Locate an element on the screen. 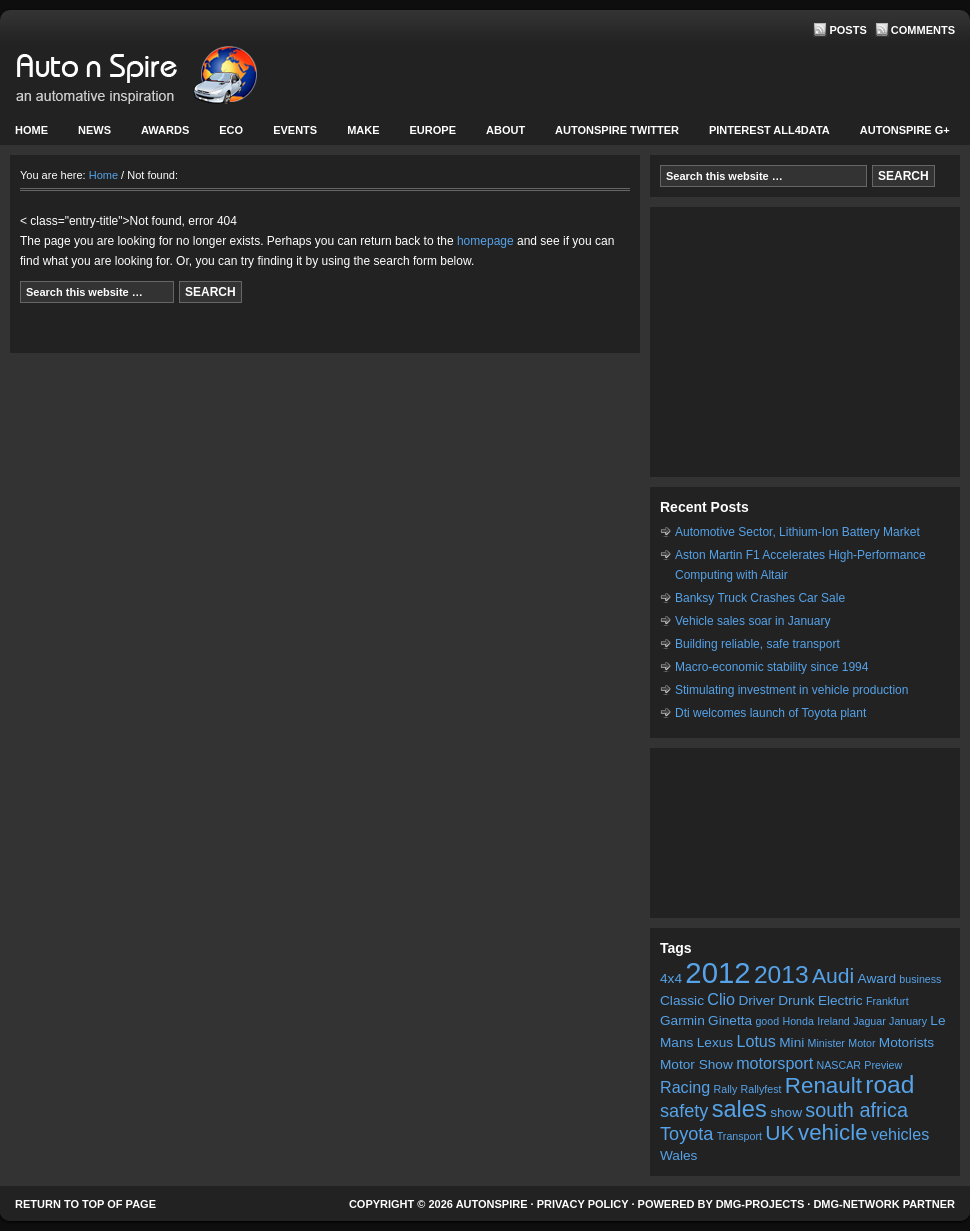  Events is located at coordinates (292, 134).